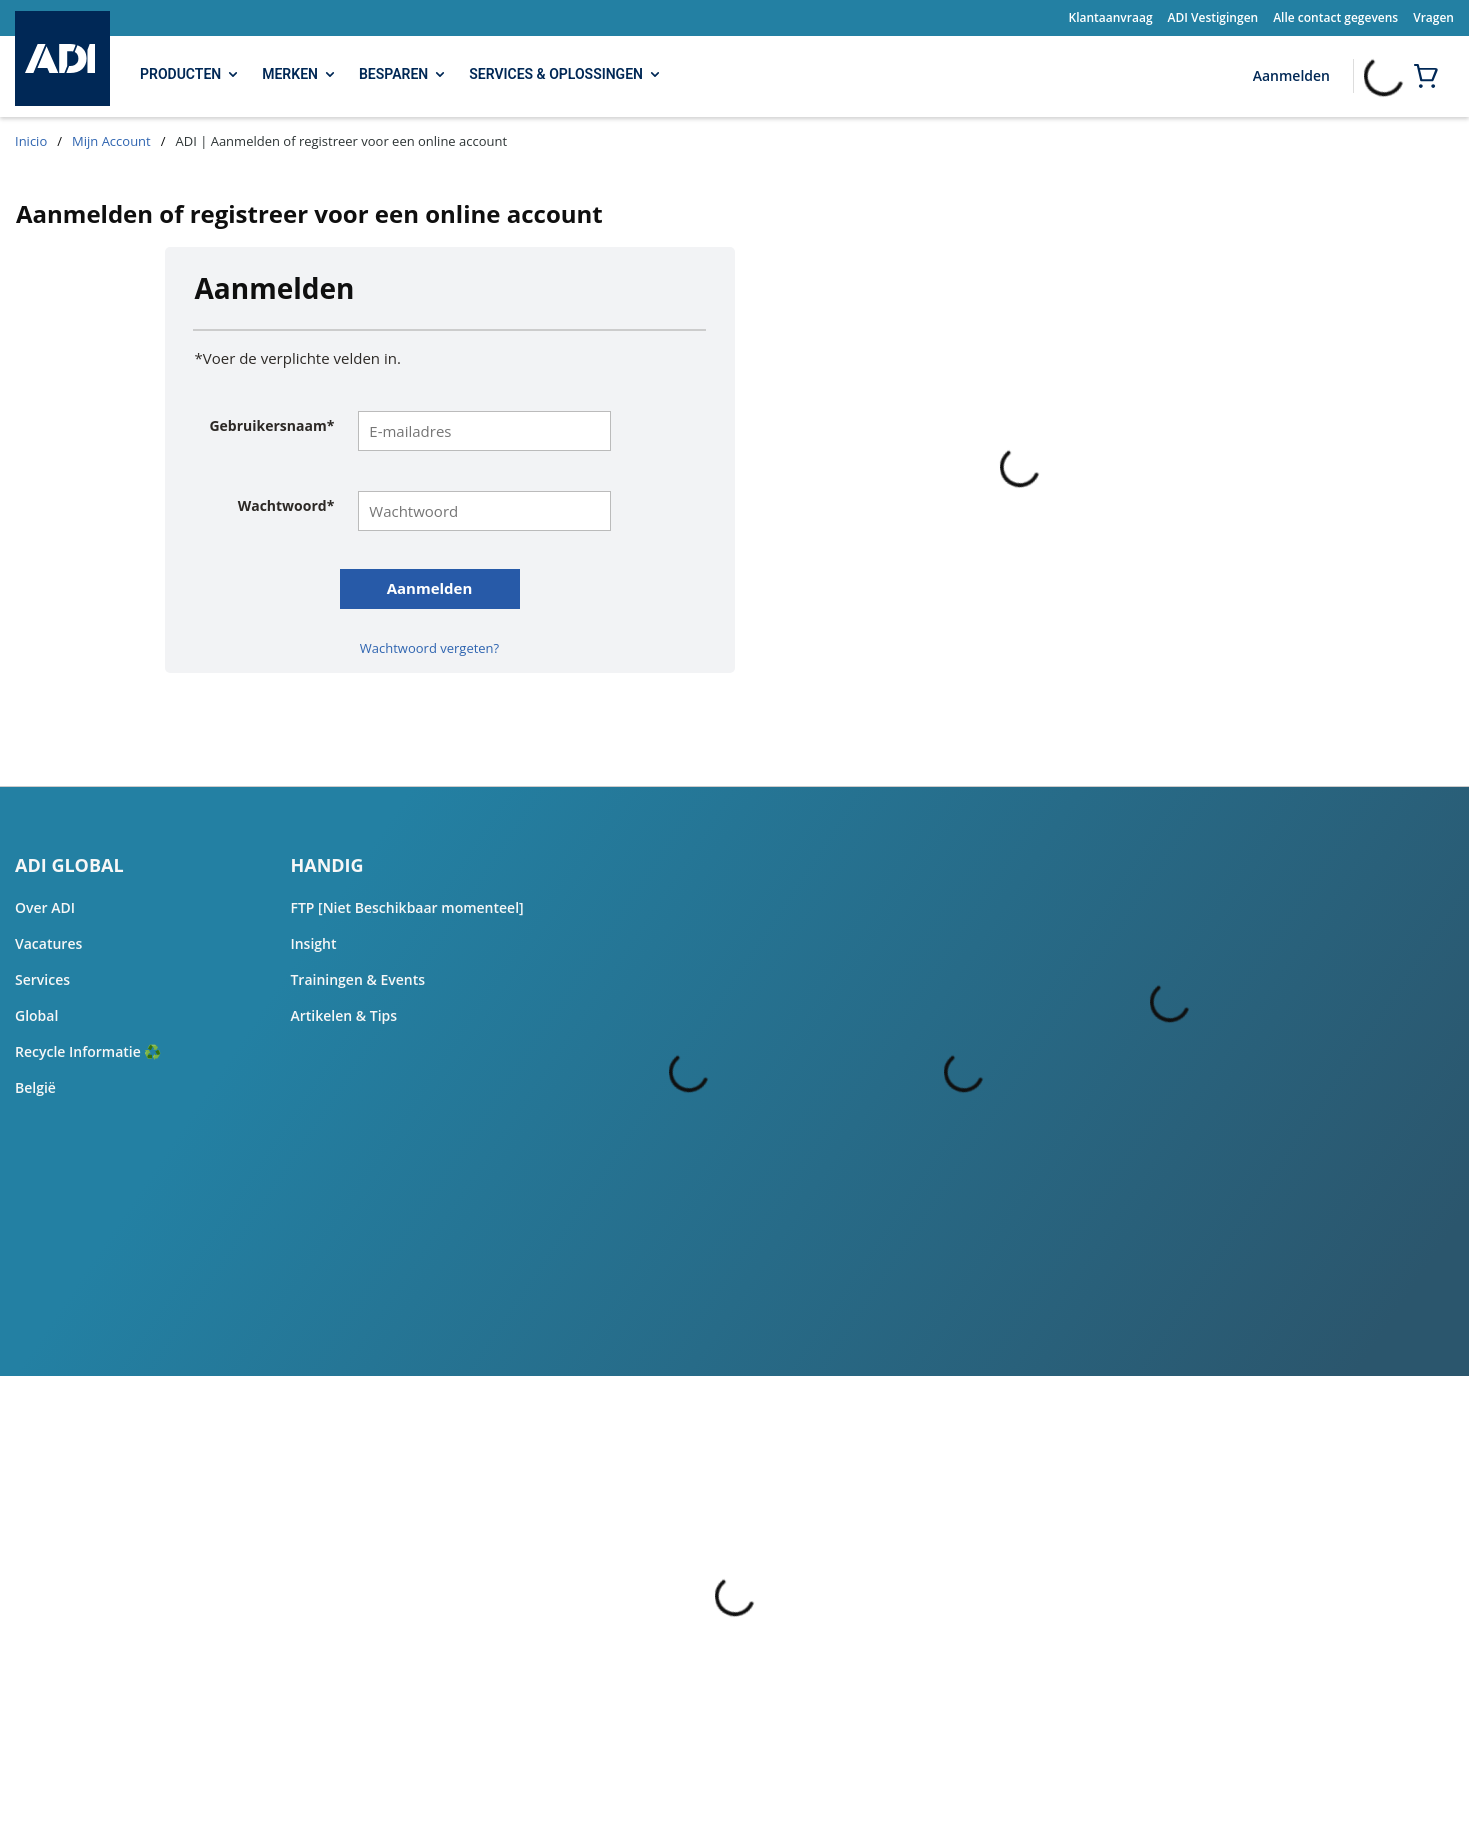 This screenshot has width=1469, height=1822. What do you see at coordinates (286, 506) in the screenshot?
I see `Wachtwoord` at bounding box center [286, 506].